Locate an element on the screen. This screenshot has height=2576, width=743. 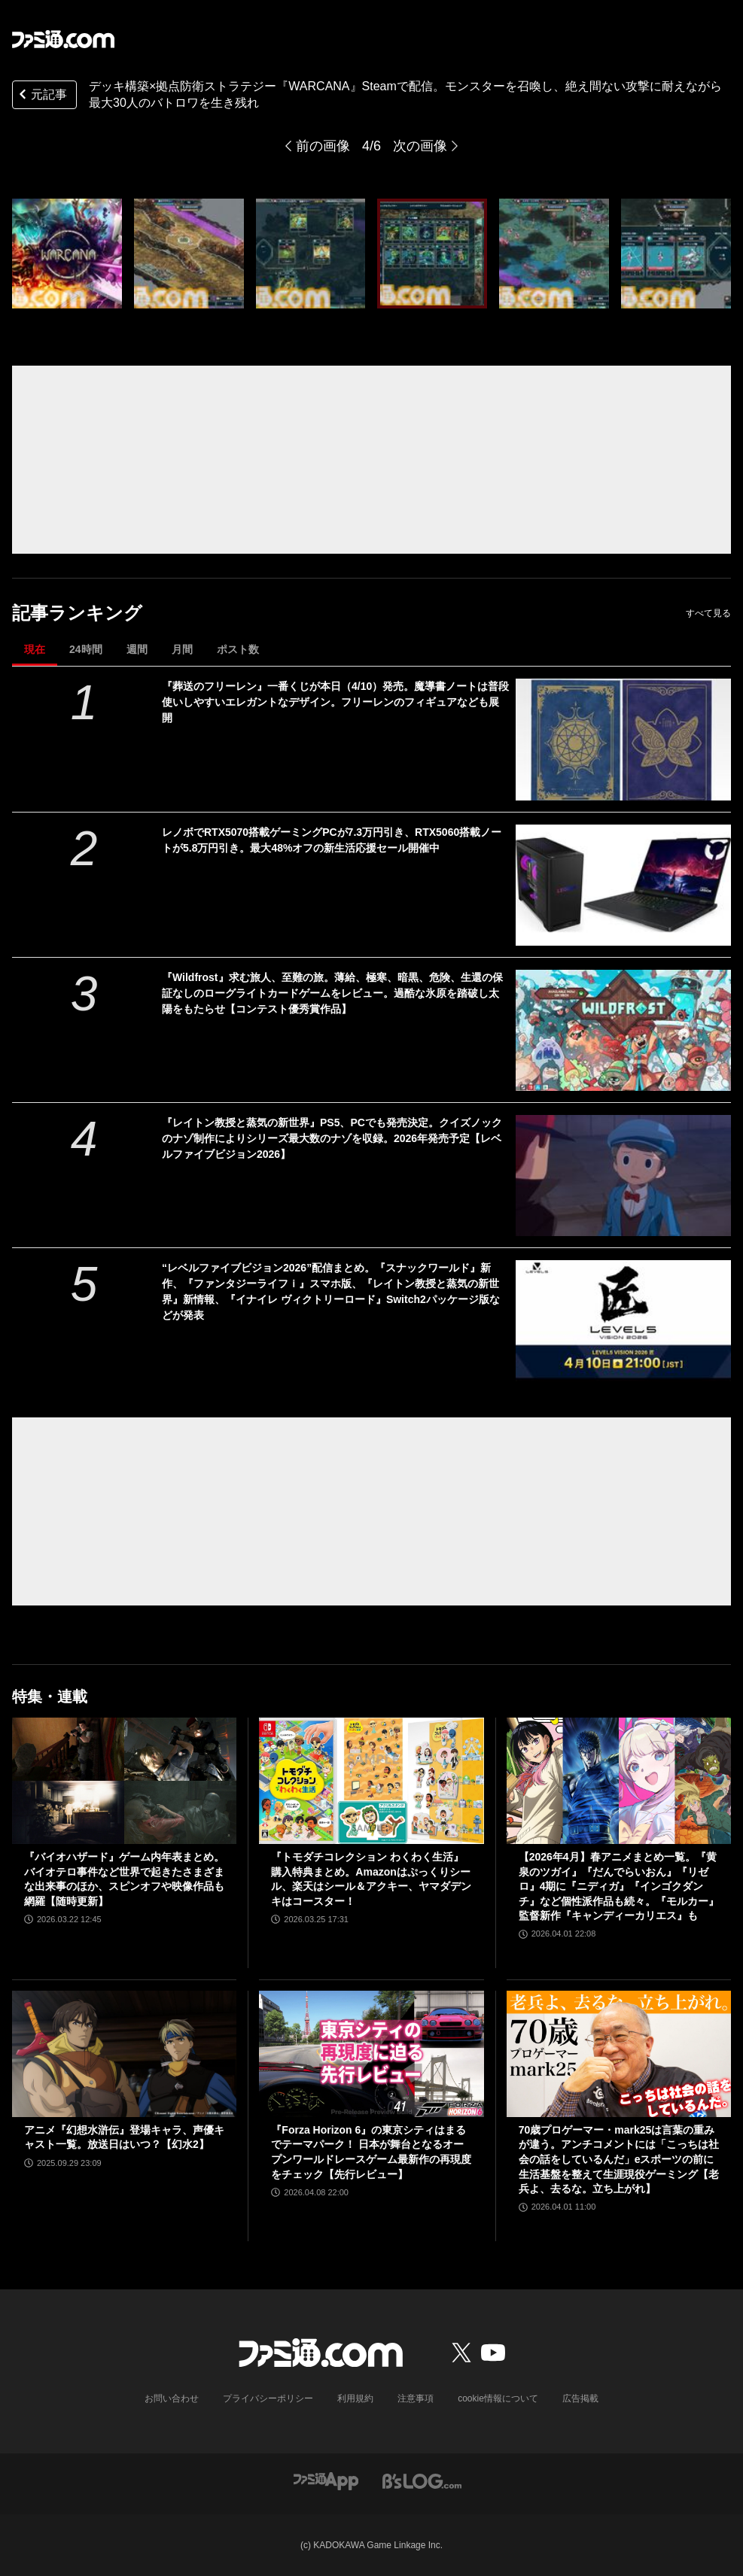
[『Forza Horizon 6』の東京シティはまるでテーマパーク！ 日本が舞台となるオープンワールドレースゲーム最新作の再現度をチェック【先行レビュー】] is located at coordinates (371, 2054).